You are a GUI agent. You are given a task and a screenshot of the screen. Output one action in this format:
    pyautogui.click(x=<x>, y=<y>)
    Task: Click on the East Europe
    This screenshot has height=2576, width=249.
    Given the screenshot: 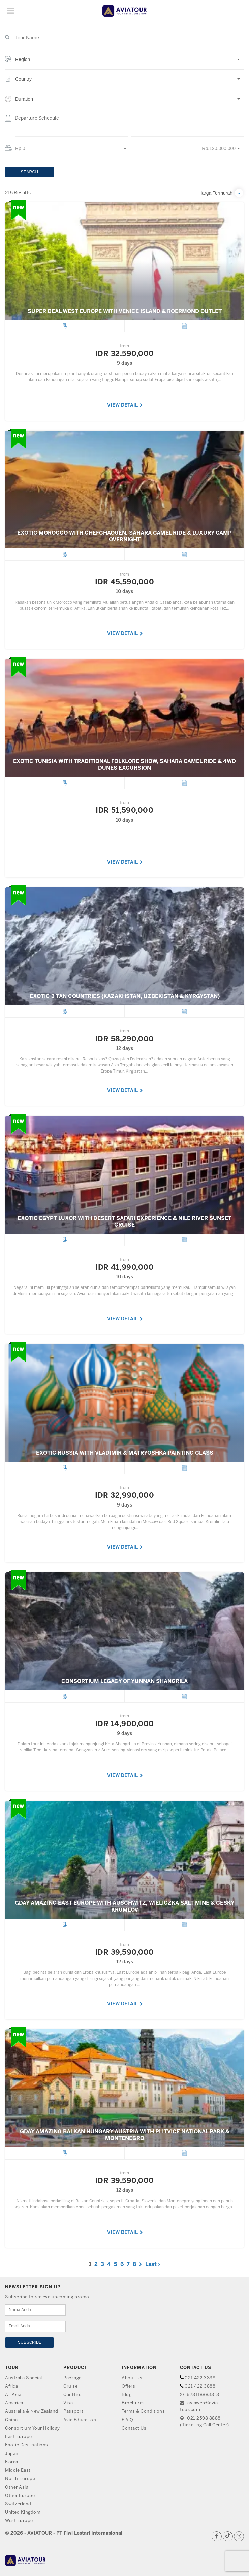 What is the action you would take?
    pyautogui.click(x=18, y=2437)
    